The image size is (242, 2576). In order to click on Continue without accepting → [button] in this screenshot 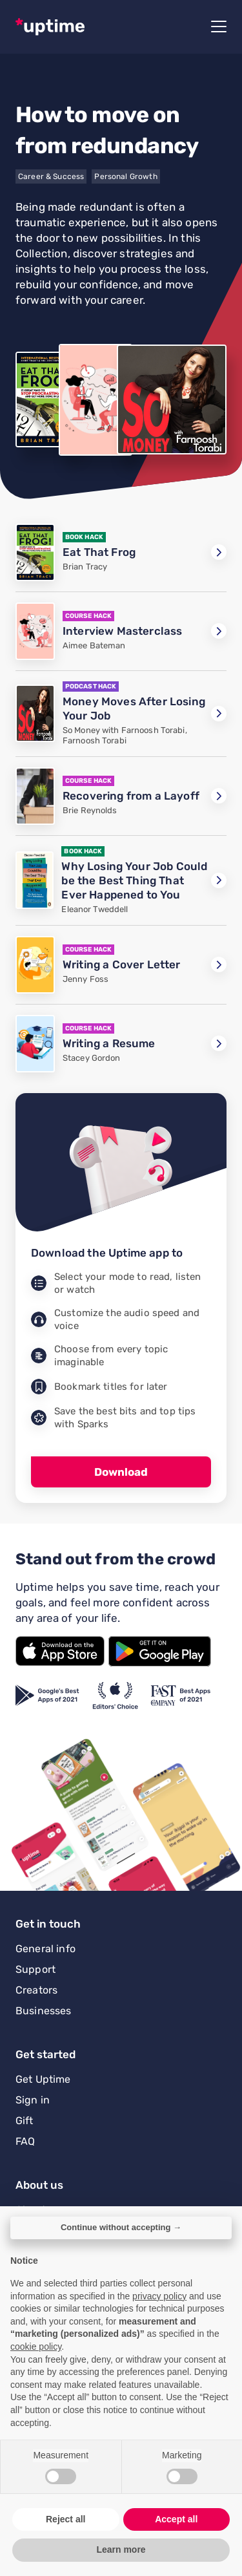, I will do `click(121, 2227)`.